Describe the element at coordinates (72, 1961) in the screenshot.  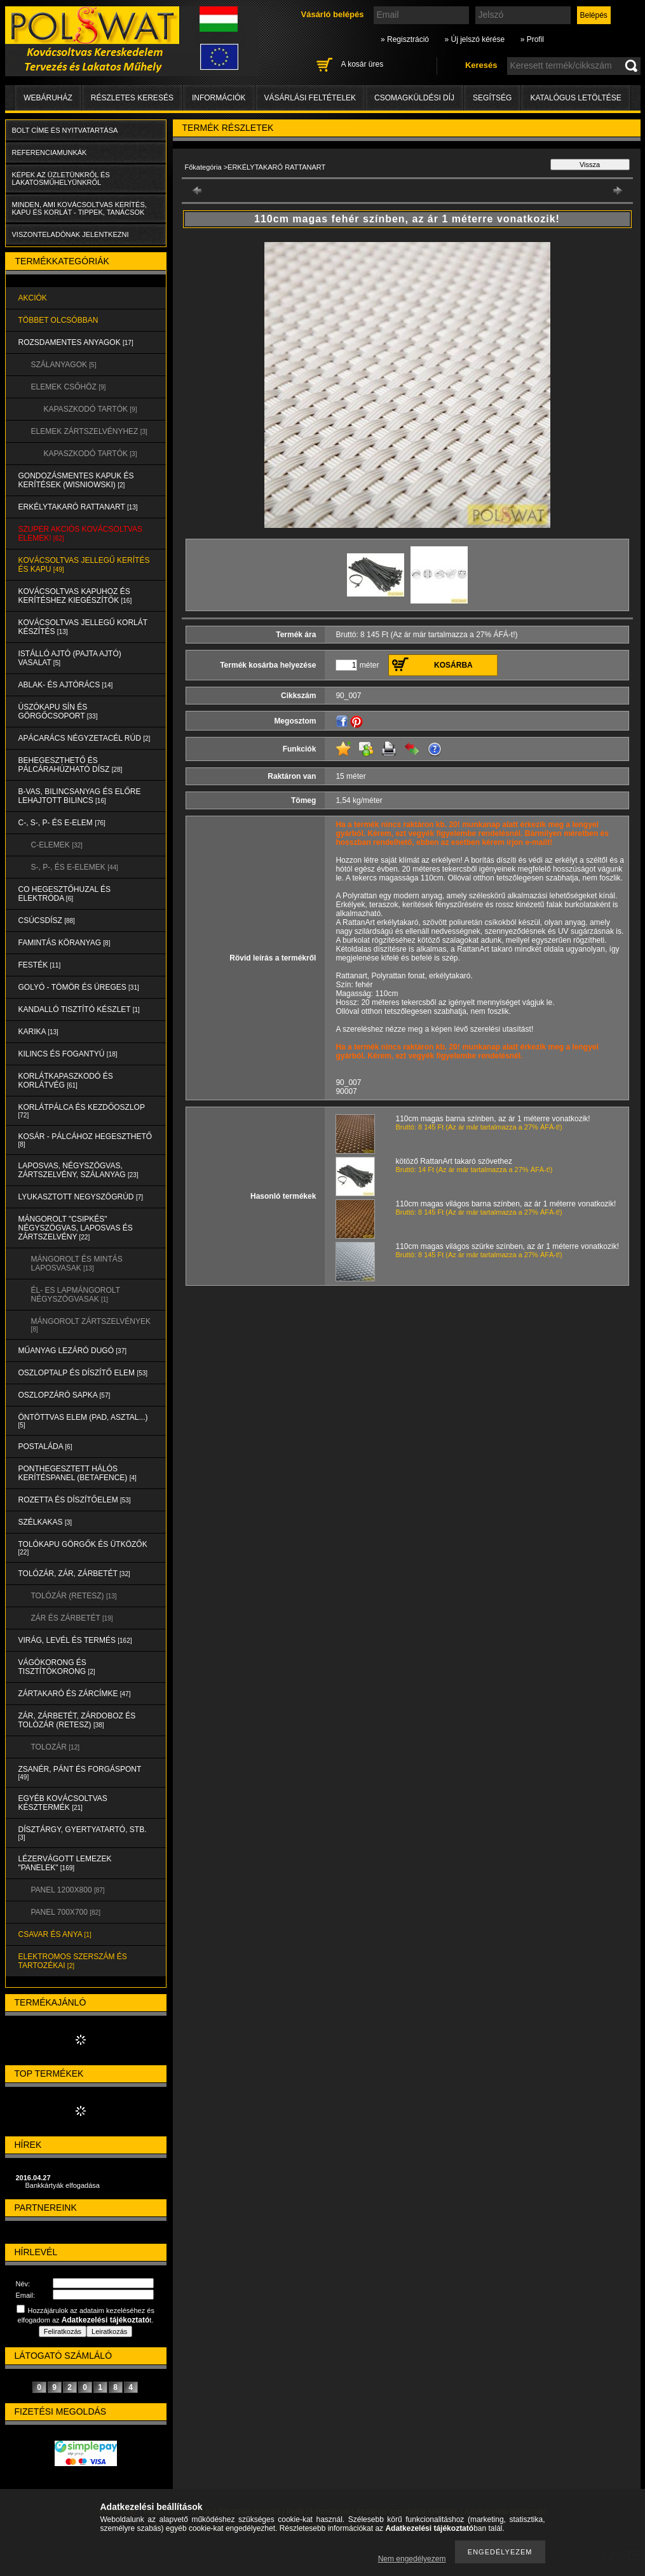
I see `ELEKTROMOS SZERSZÁM és TARTOZÉKAI` at that location.